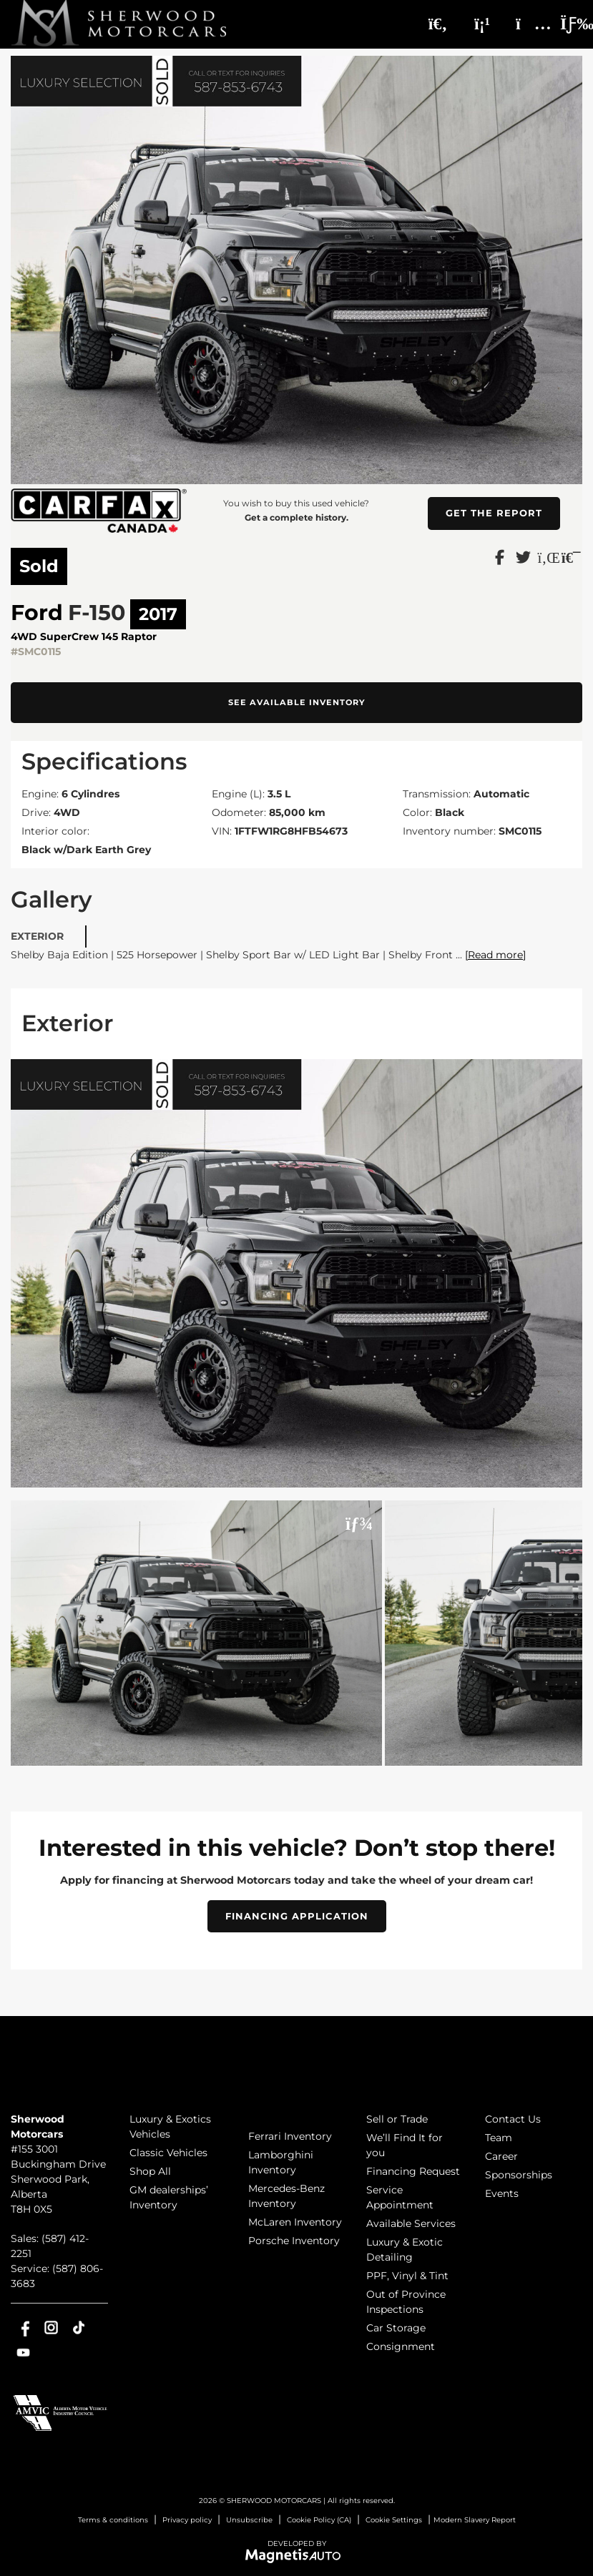 This screenshot has width=593, height=2576. I want to click on [Share on LinkedIn], so click(547, 556).